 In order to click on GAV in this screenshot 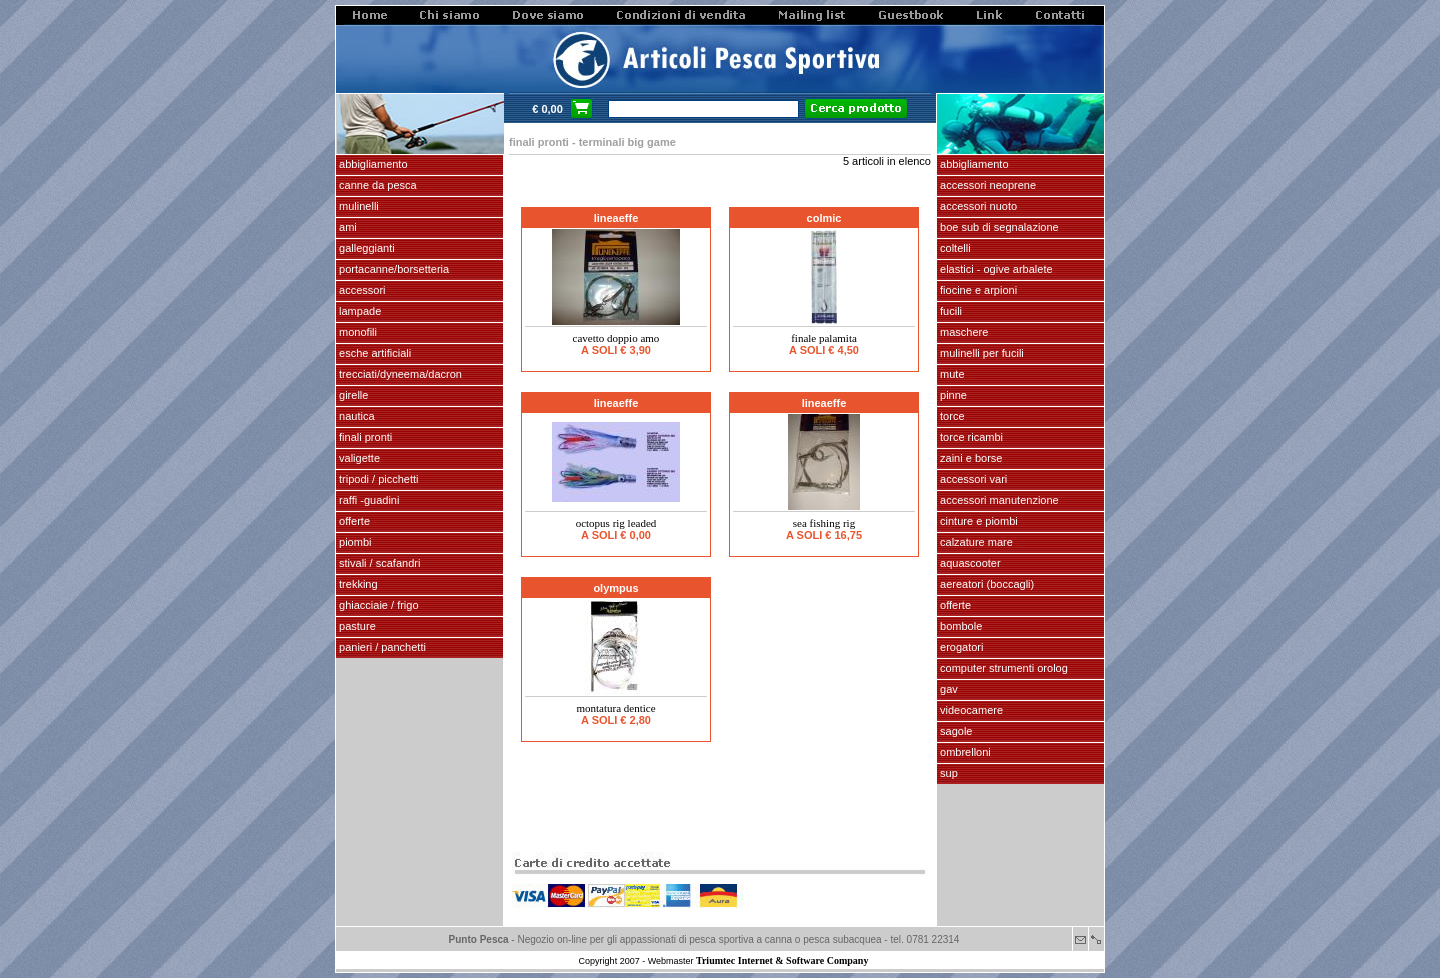, I will do `click(947, 689)`.